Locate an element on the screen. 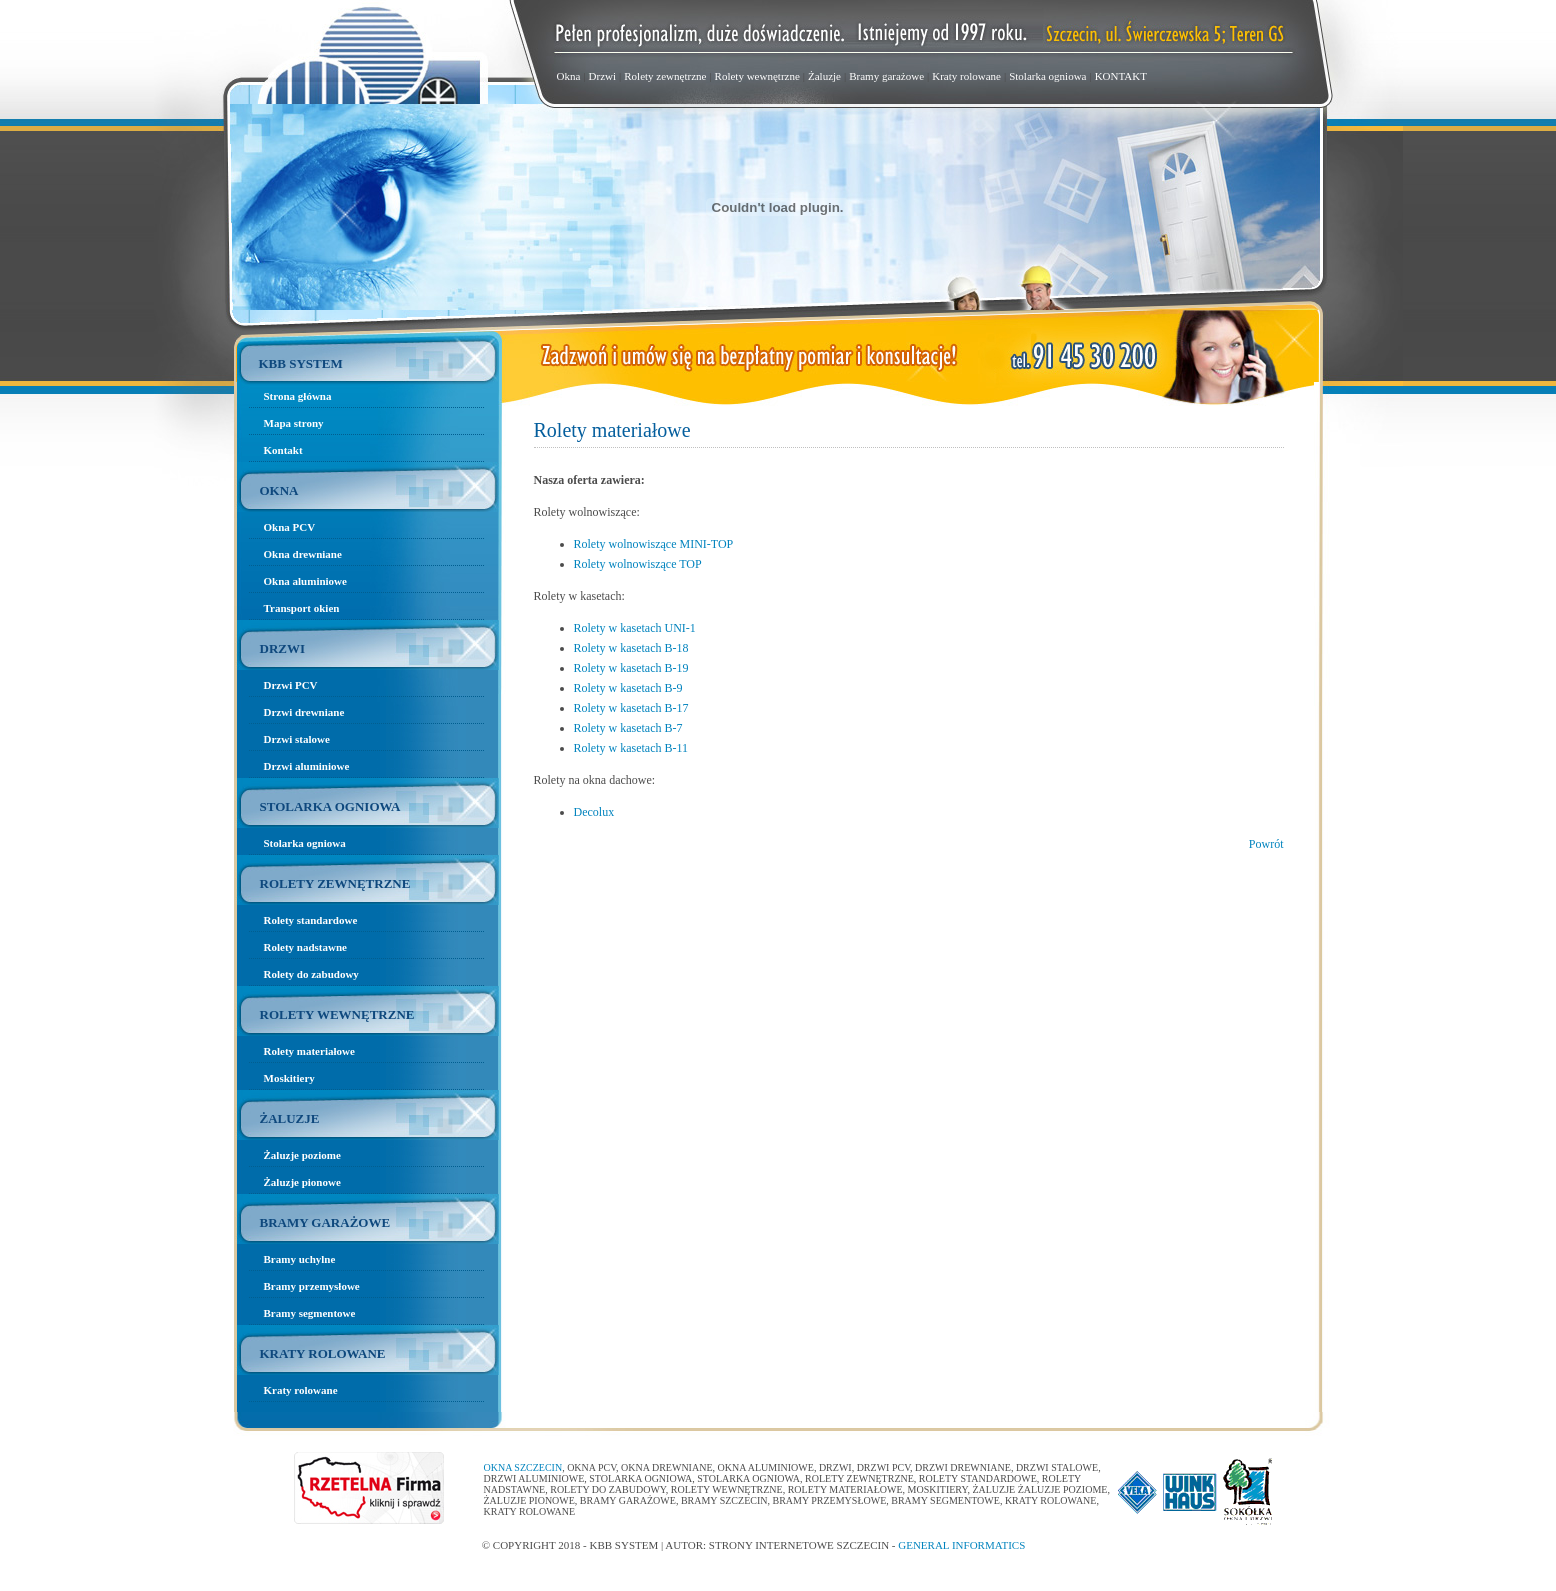 The height and width of the screenshot is (1591, 1556). Rolety standardowe is located at coordinates (311, 920).